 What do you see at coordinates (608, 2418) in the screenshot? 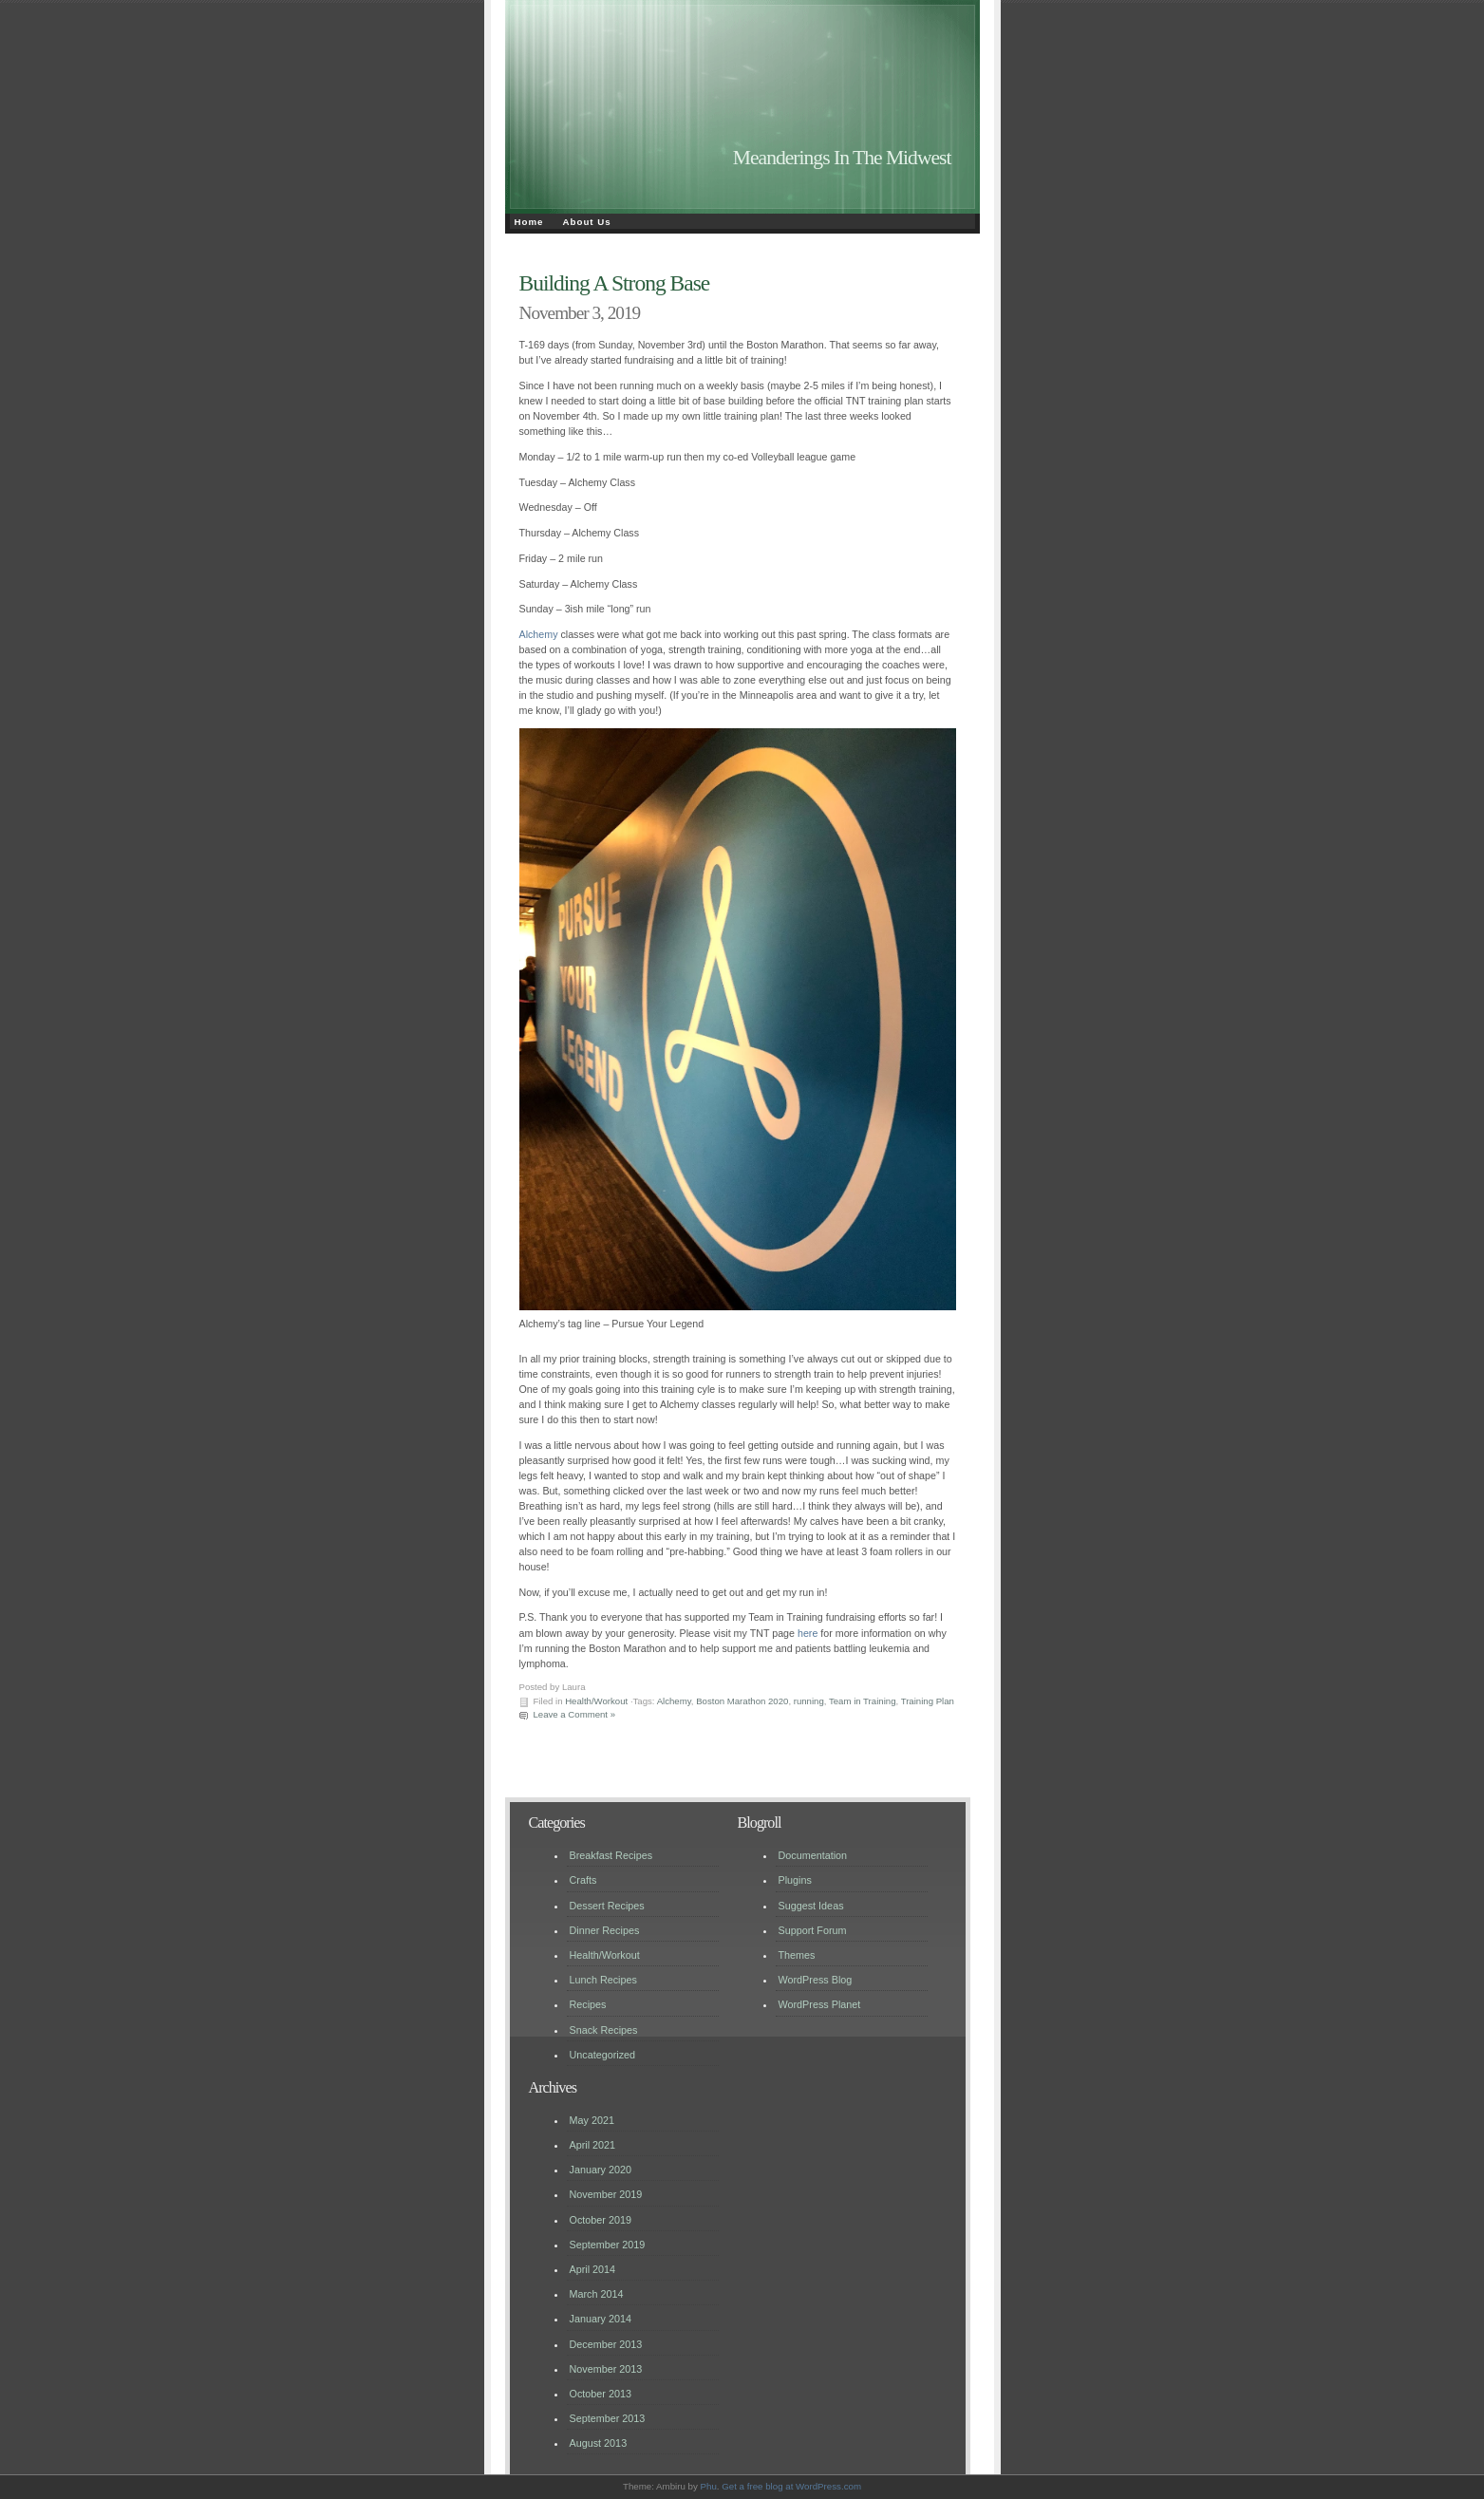
I see `September 2013` at bounding box center [608, 2418].